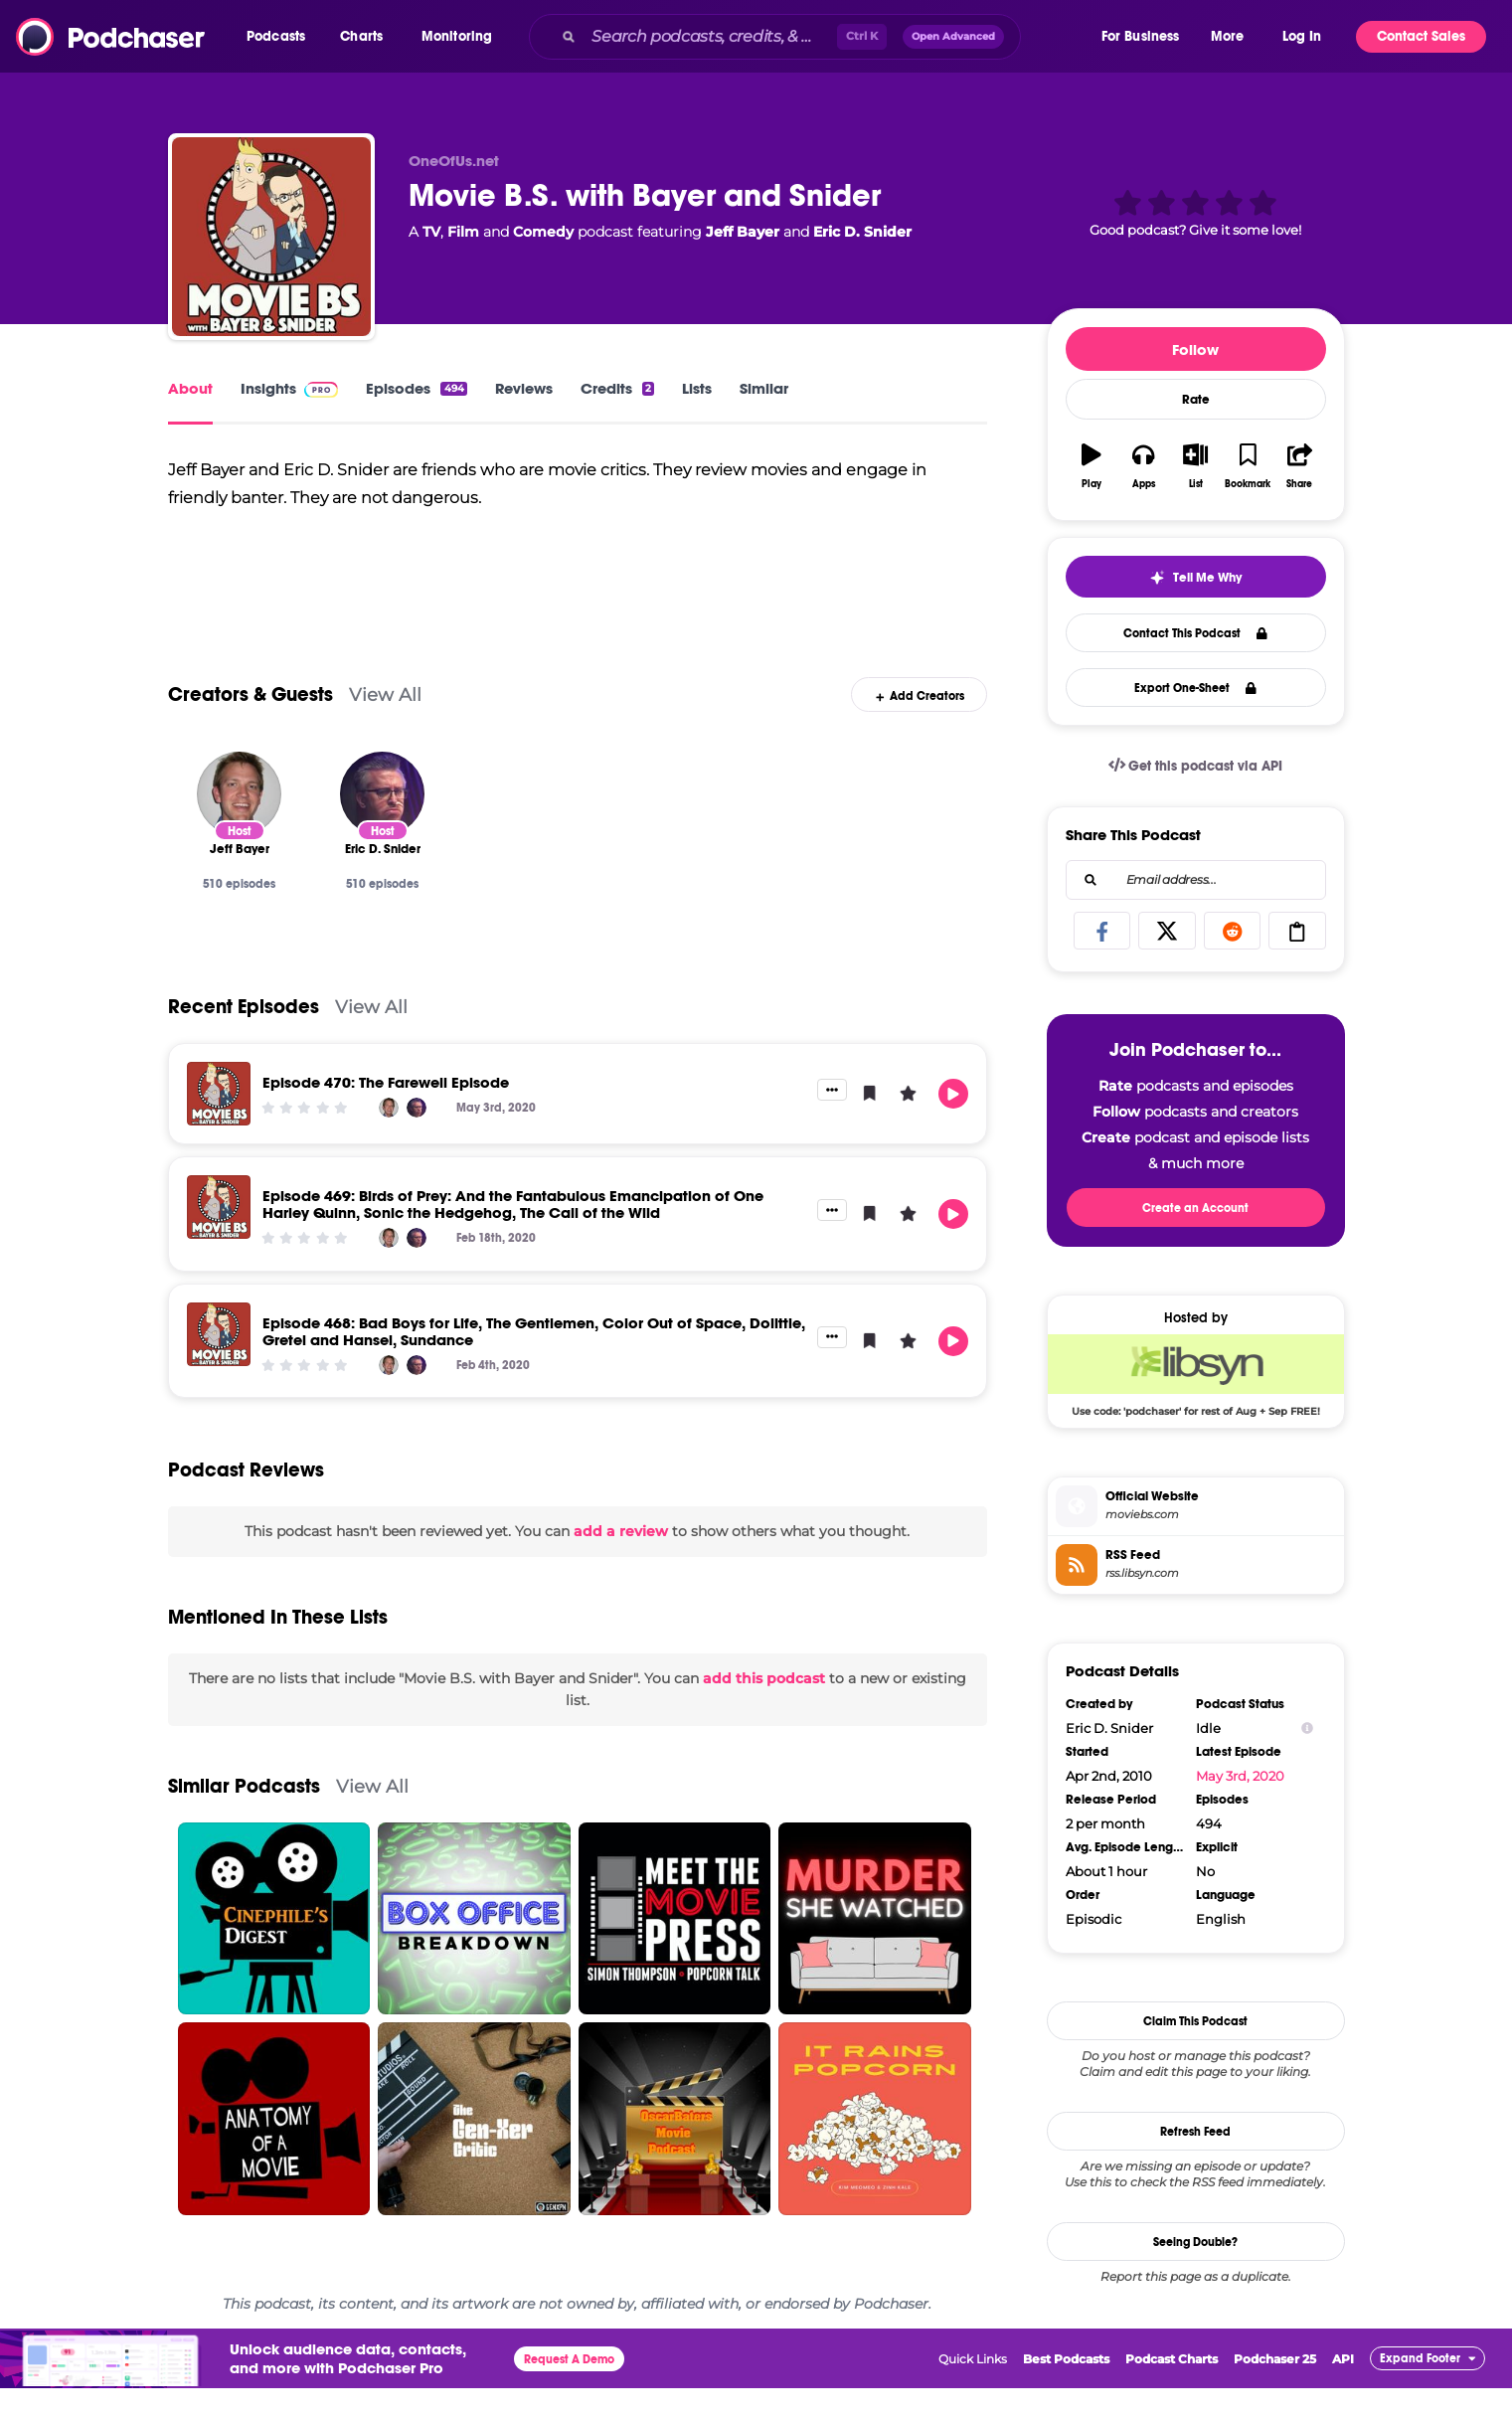 This screenshot has width=1512, height=2421. Describe the element at coordinates (1301, 36) in the screenshot. I see `Log In` at that location.